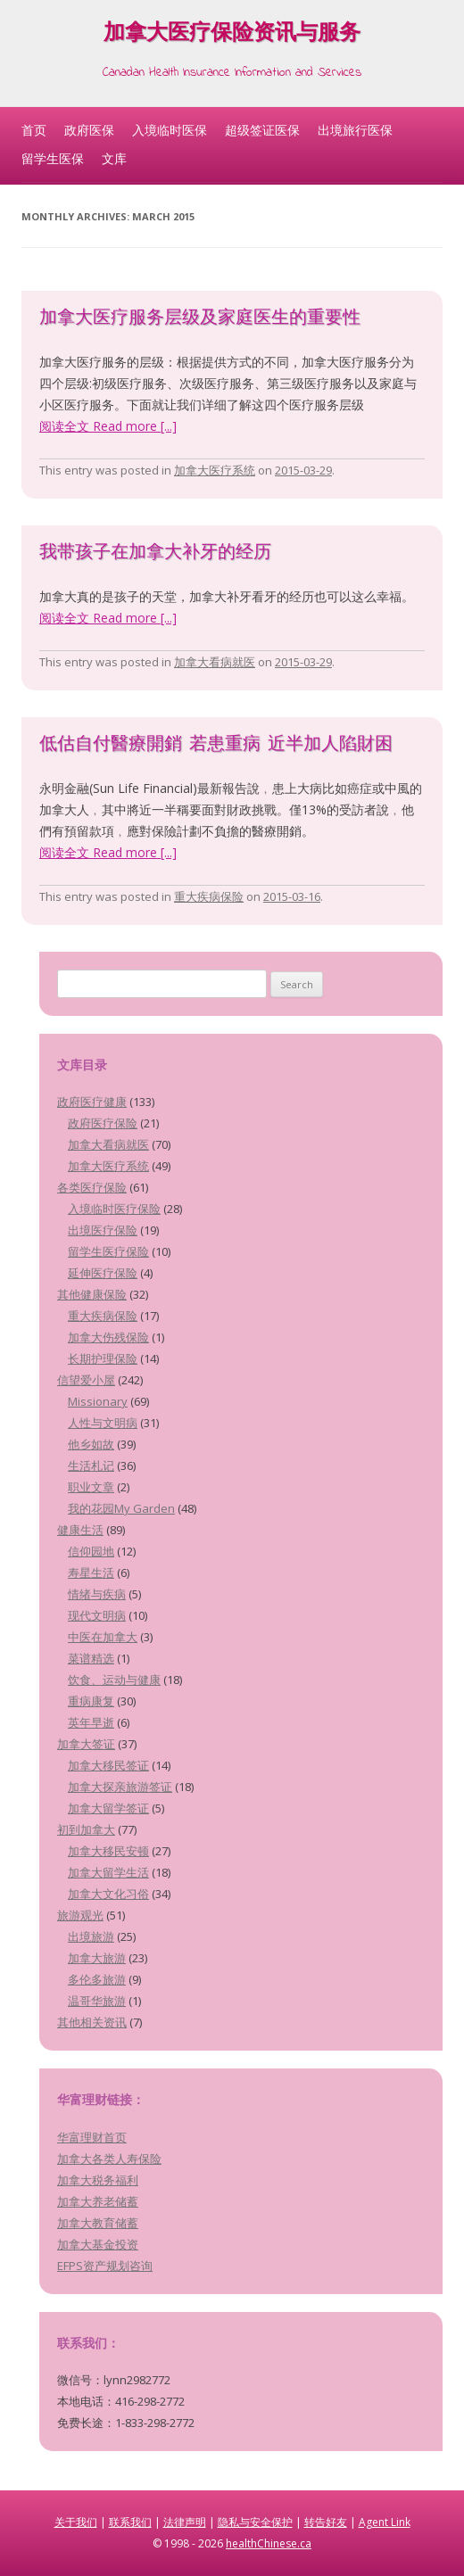  I want to click on 现代文明病, so click(97, 1615).